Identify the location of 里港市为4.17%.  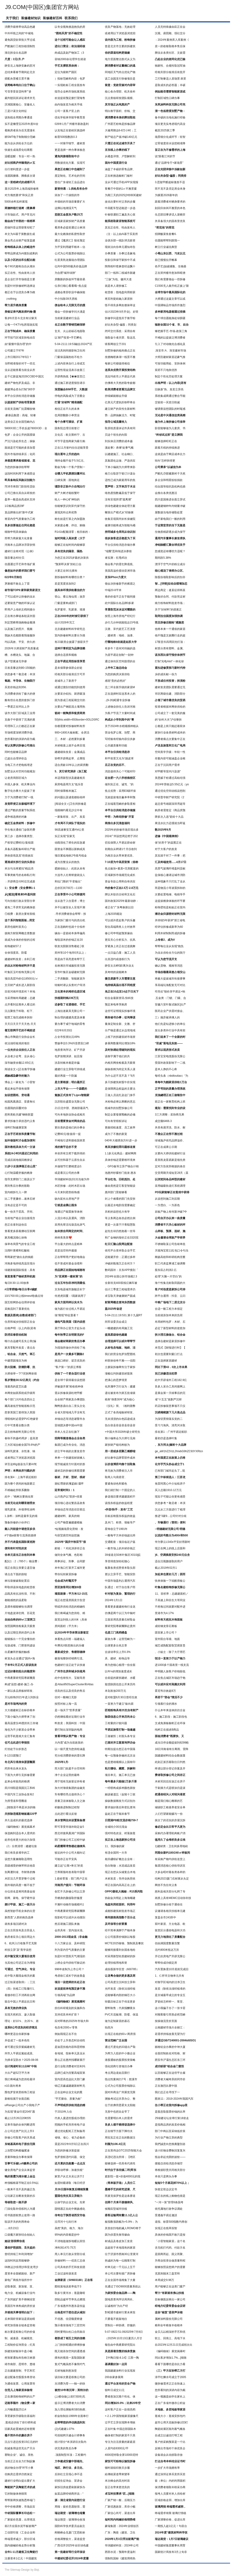
(164, 1613).